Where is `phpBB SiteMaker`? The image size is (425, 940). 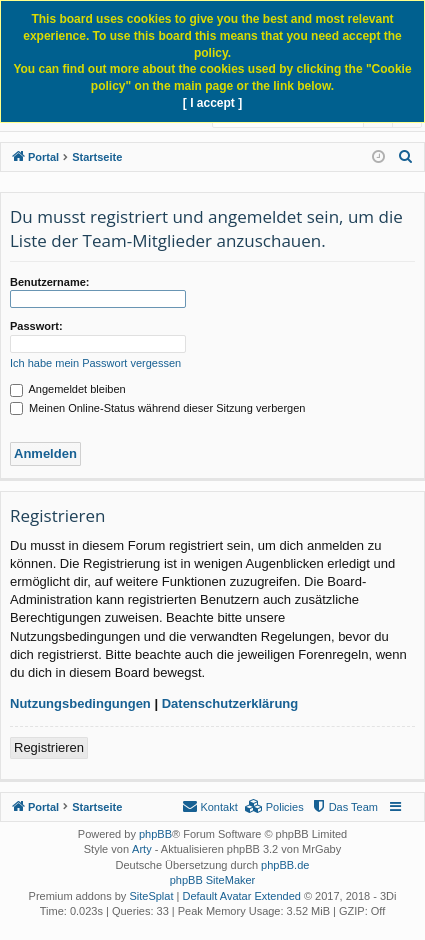
phpBB SiteMaker is located at coordinates (213, 880).